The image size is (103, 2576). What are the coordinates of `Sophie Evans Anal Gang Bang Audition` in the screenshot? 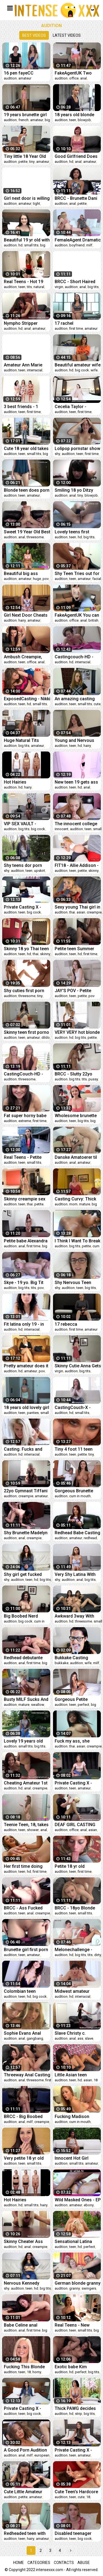 It's located at (24, 2033).